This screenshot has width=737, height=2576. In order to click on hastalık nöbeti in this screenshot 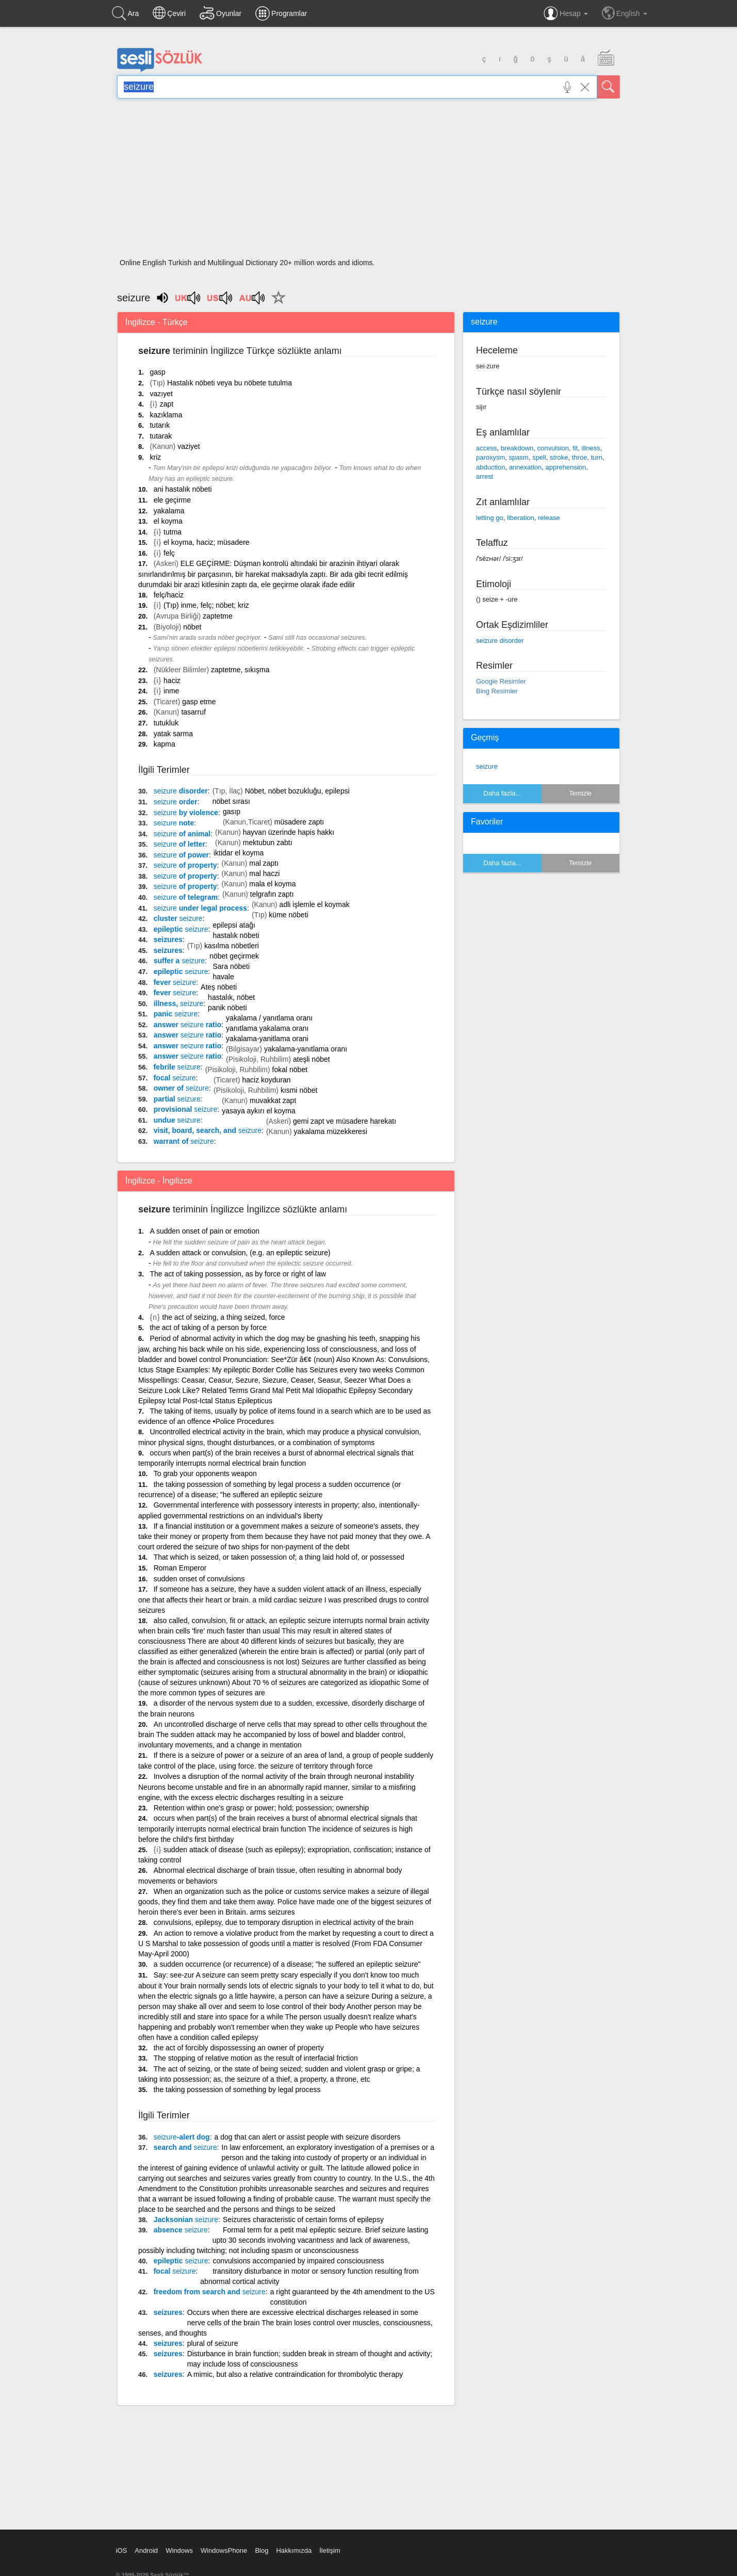, I will do `click(235, 935)`.